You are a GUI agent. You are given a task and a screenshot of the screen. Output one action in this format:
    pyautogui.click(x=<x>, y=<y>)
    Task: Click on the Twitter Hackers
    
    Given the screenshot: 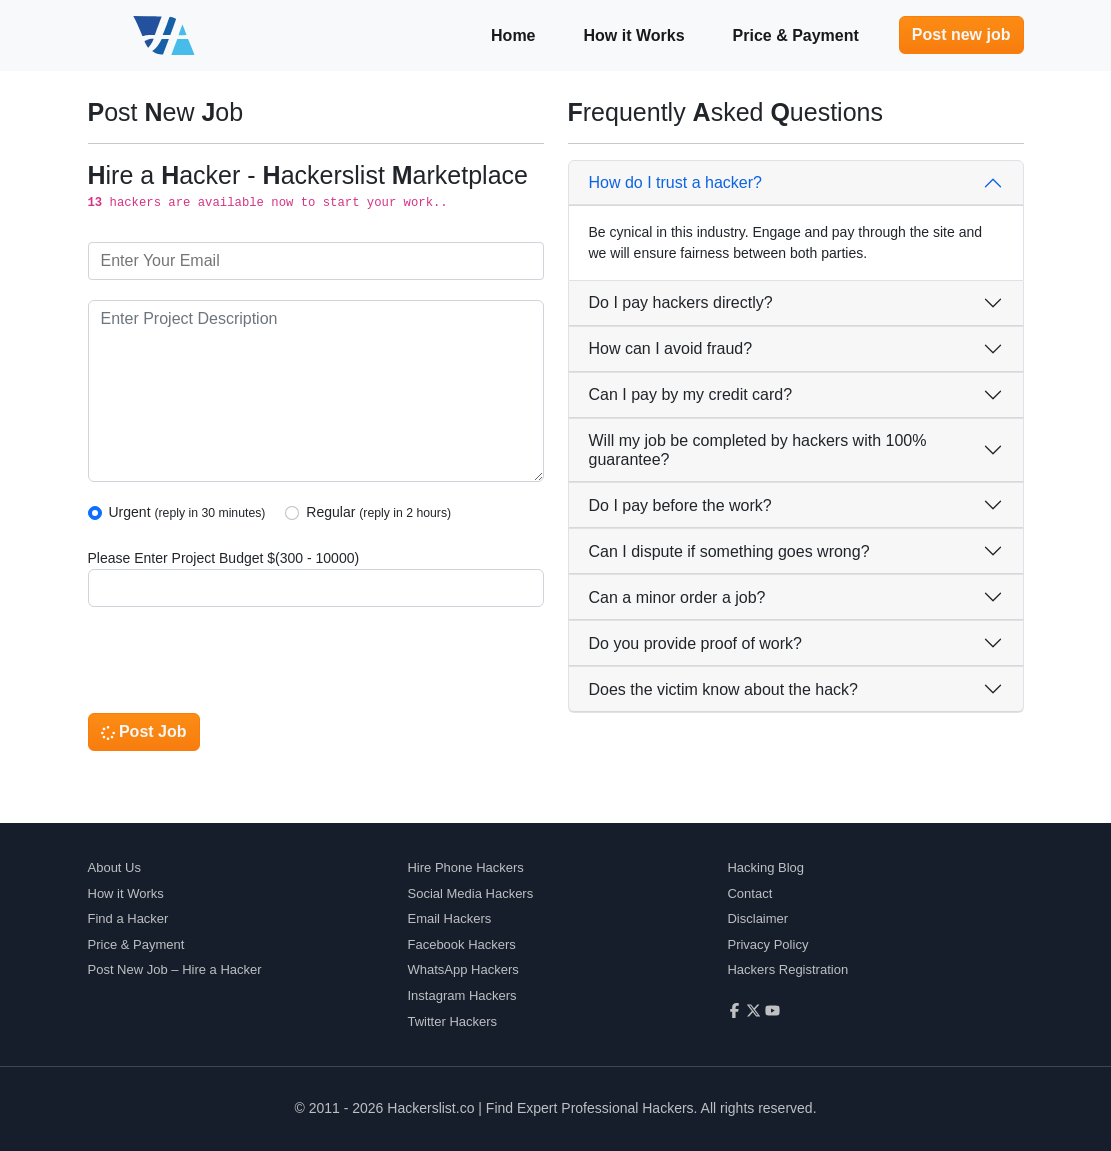 What is the action you would take?
    pyautogui.click(x=452, y=1021)
    